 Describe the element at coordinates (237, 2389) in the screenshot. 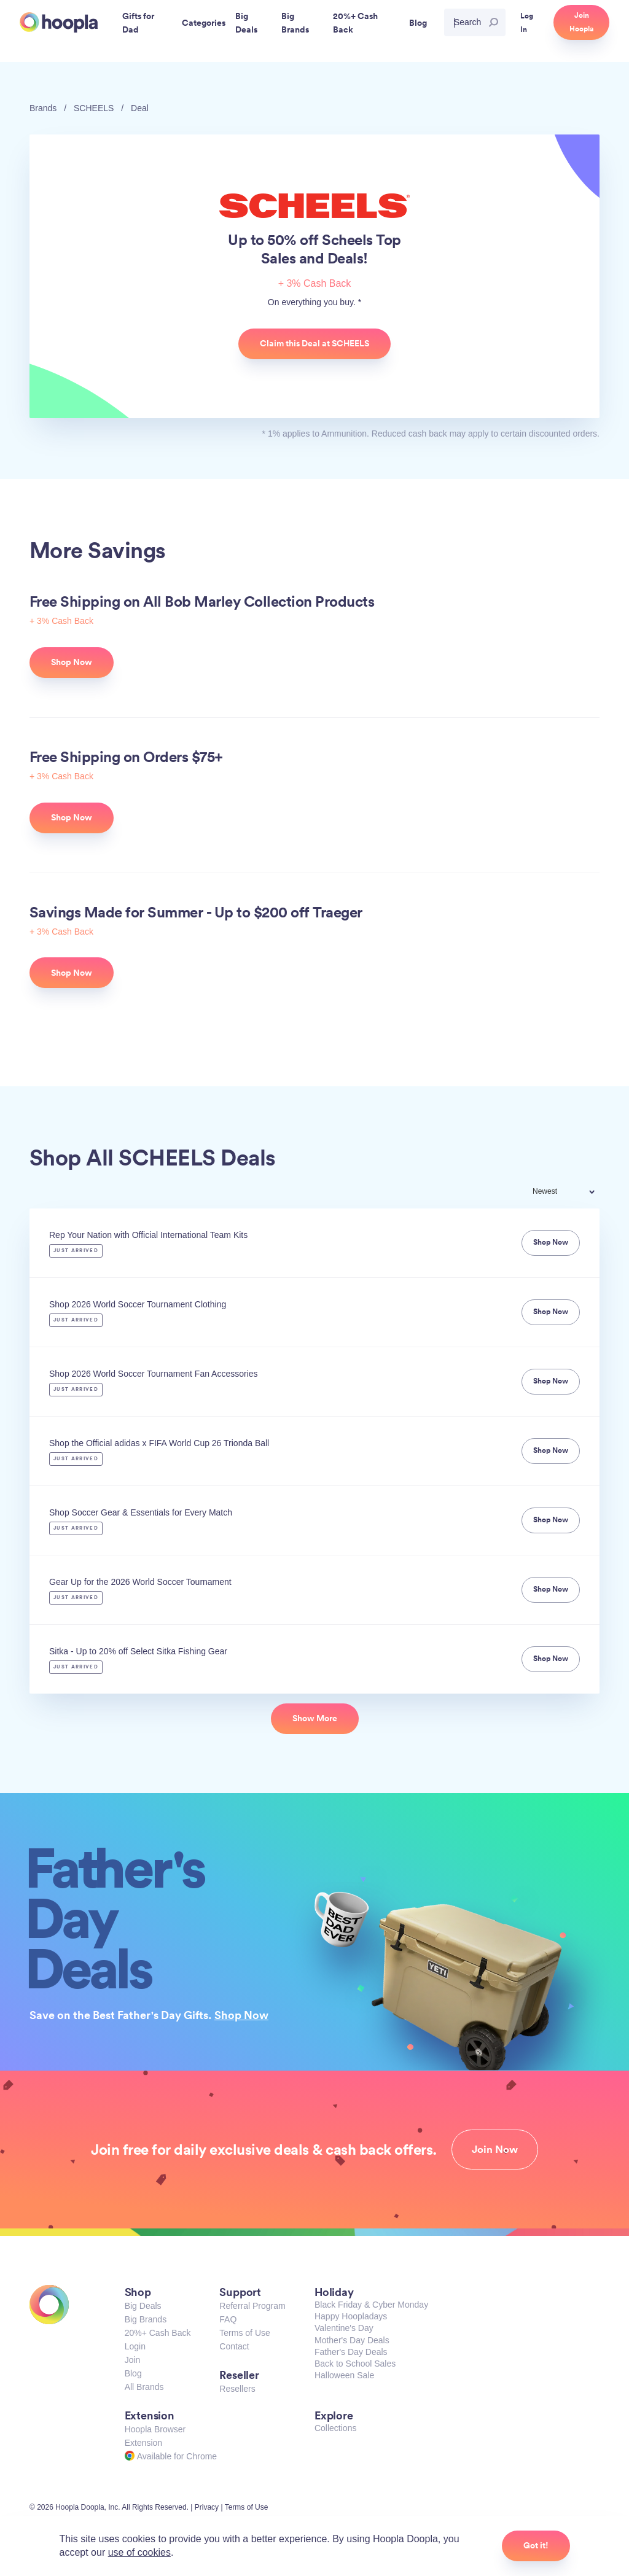

I see `Resellers` at that location.